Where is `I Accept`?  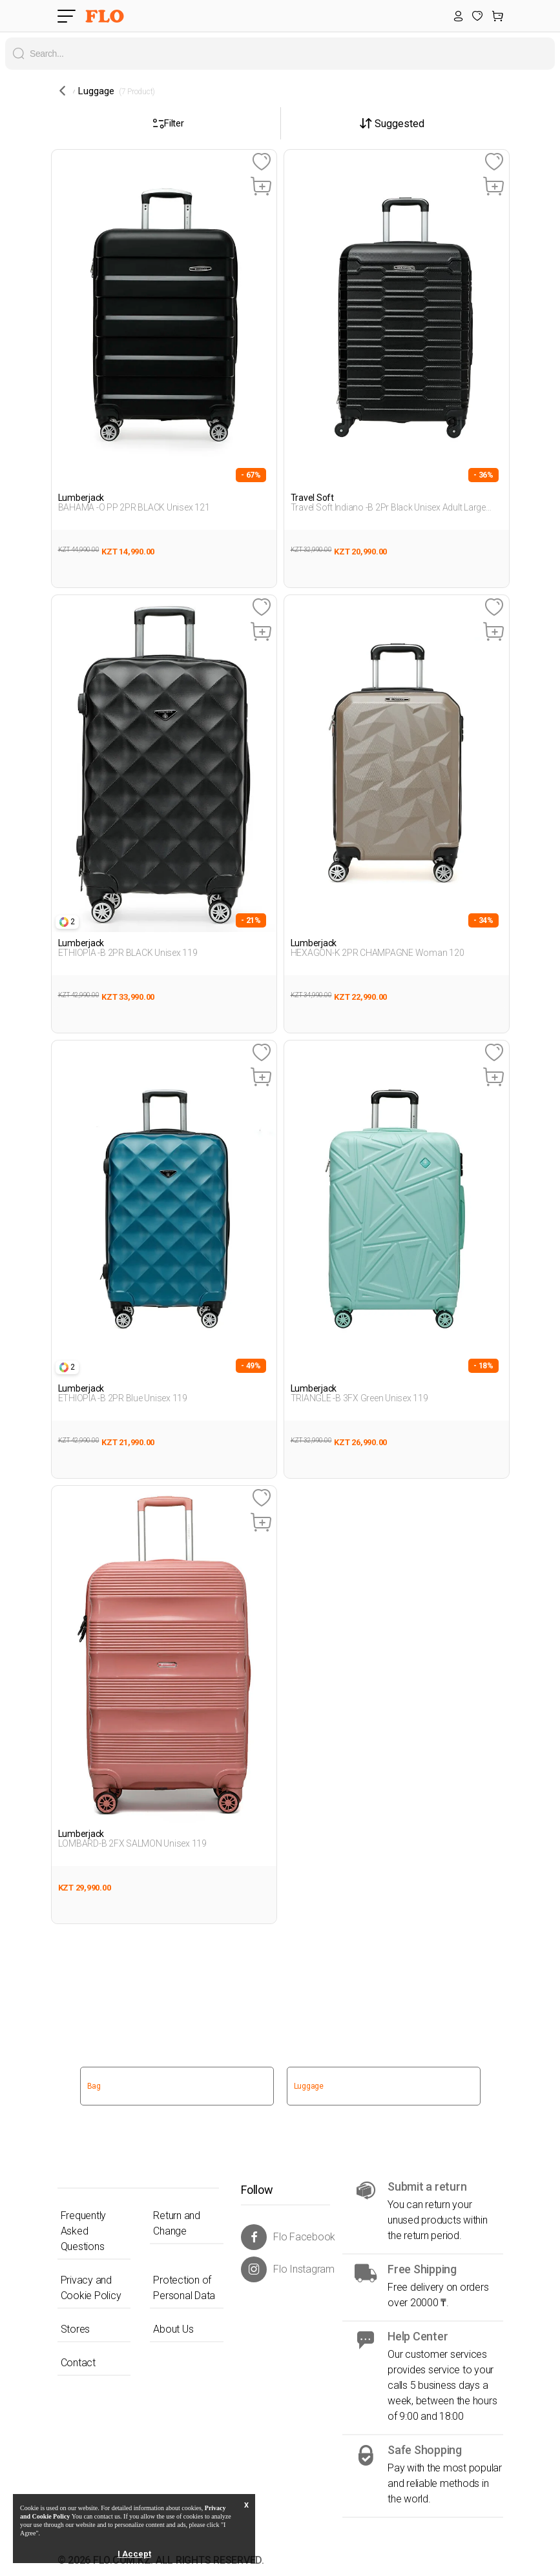 I Accept is located at coordinates (134, 2554).